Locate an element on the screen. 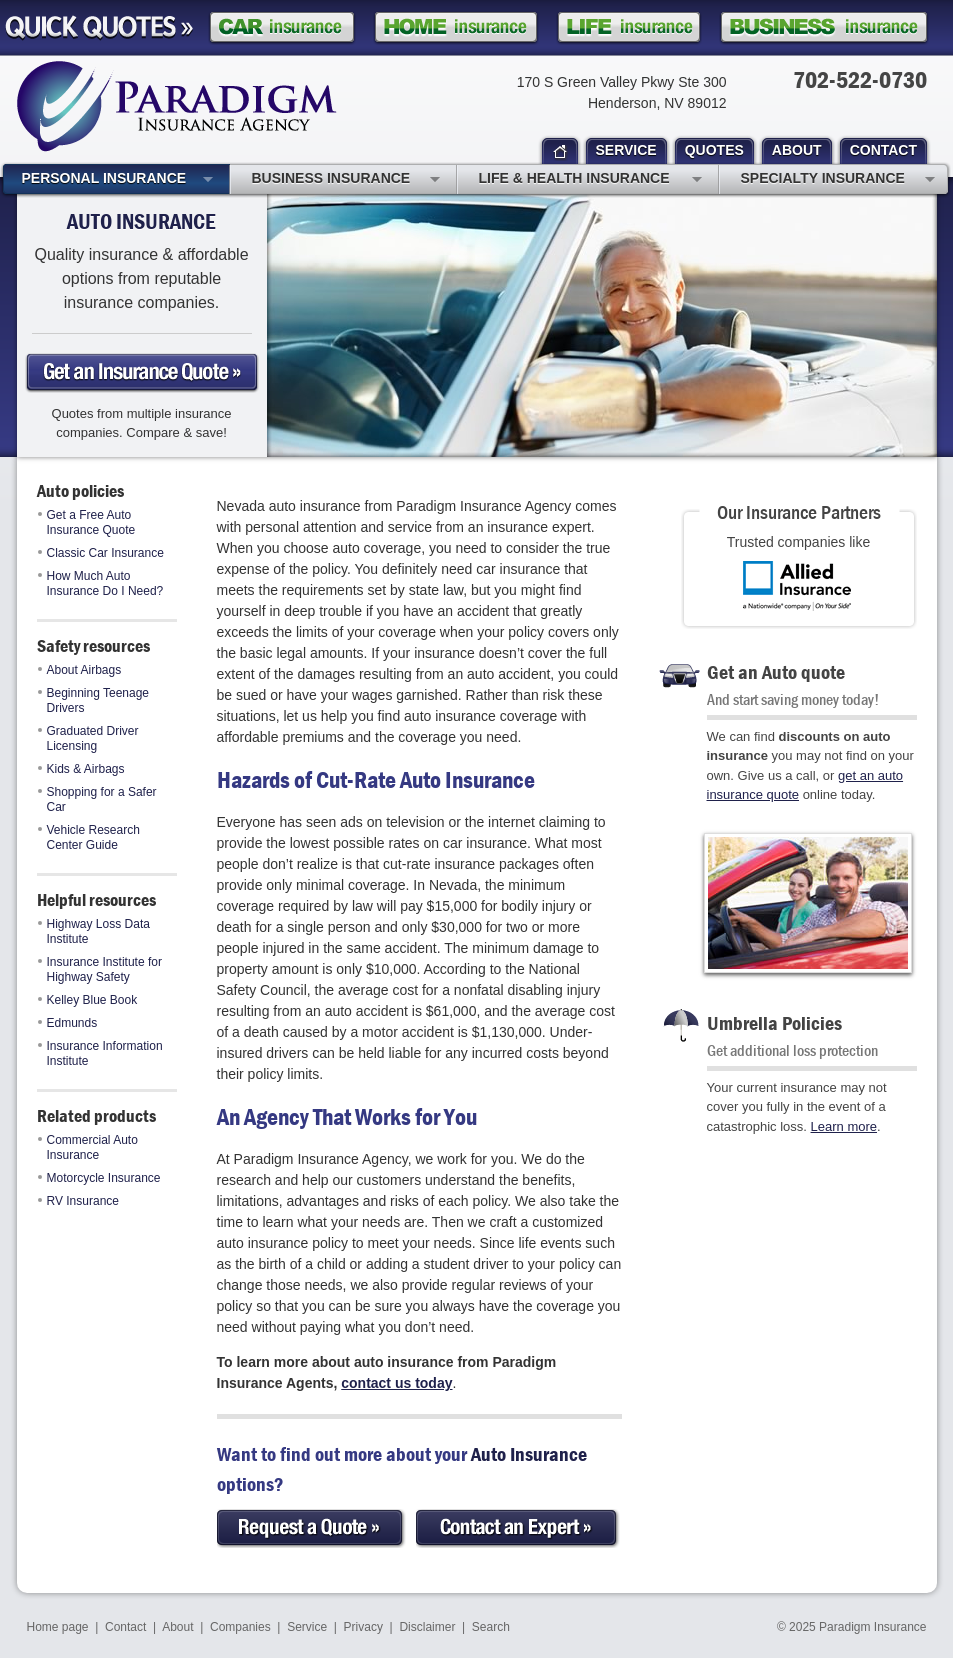 Image resolution: width=953 pixels, height=1658 pixels. Service is located at coordinates (307, 1627).